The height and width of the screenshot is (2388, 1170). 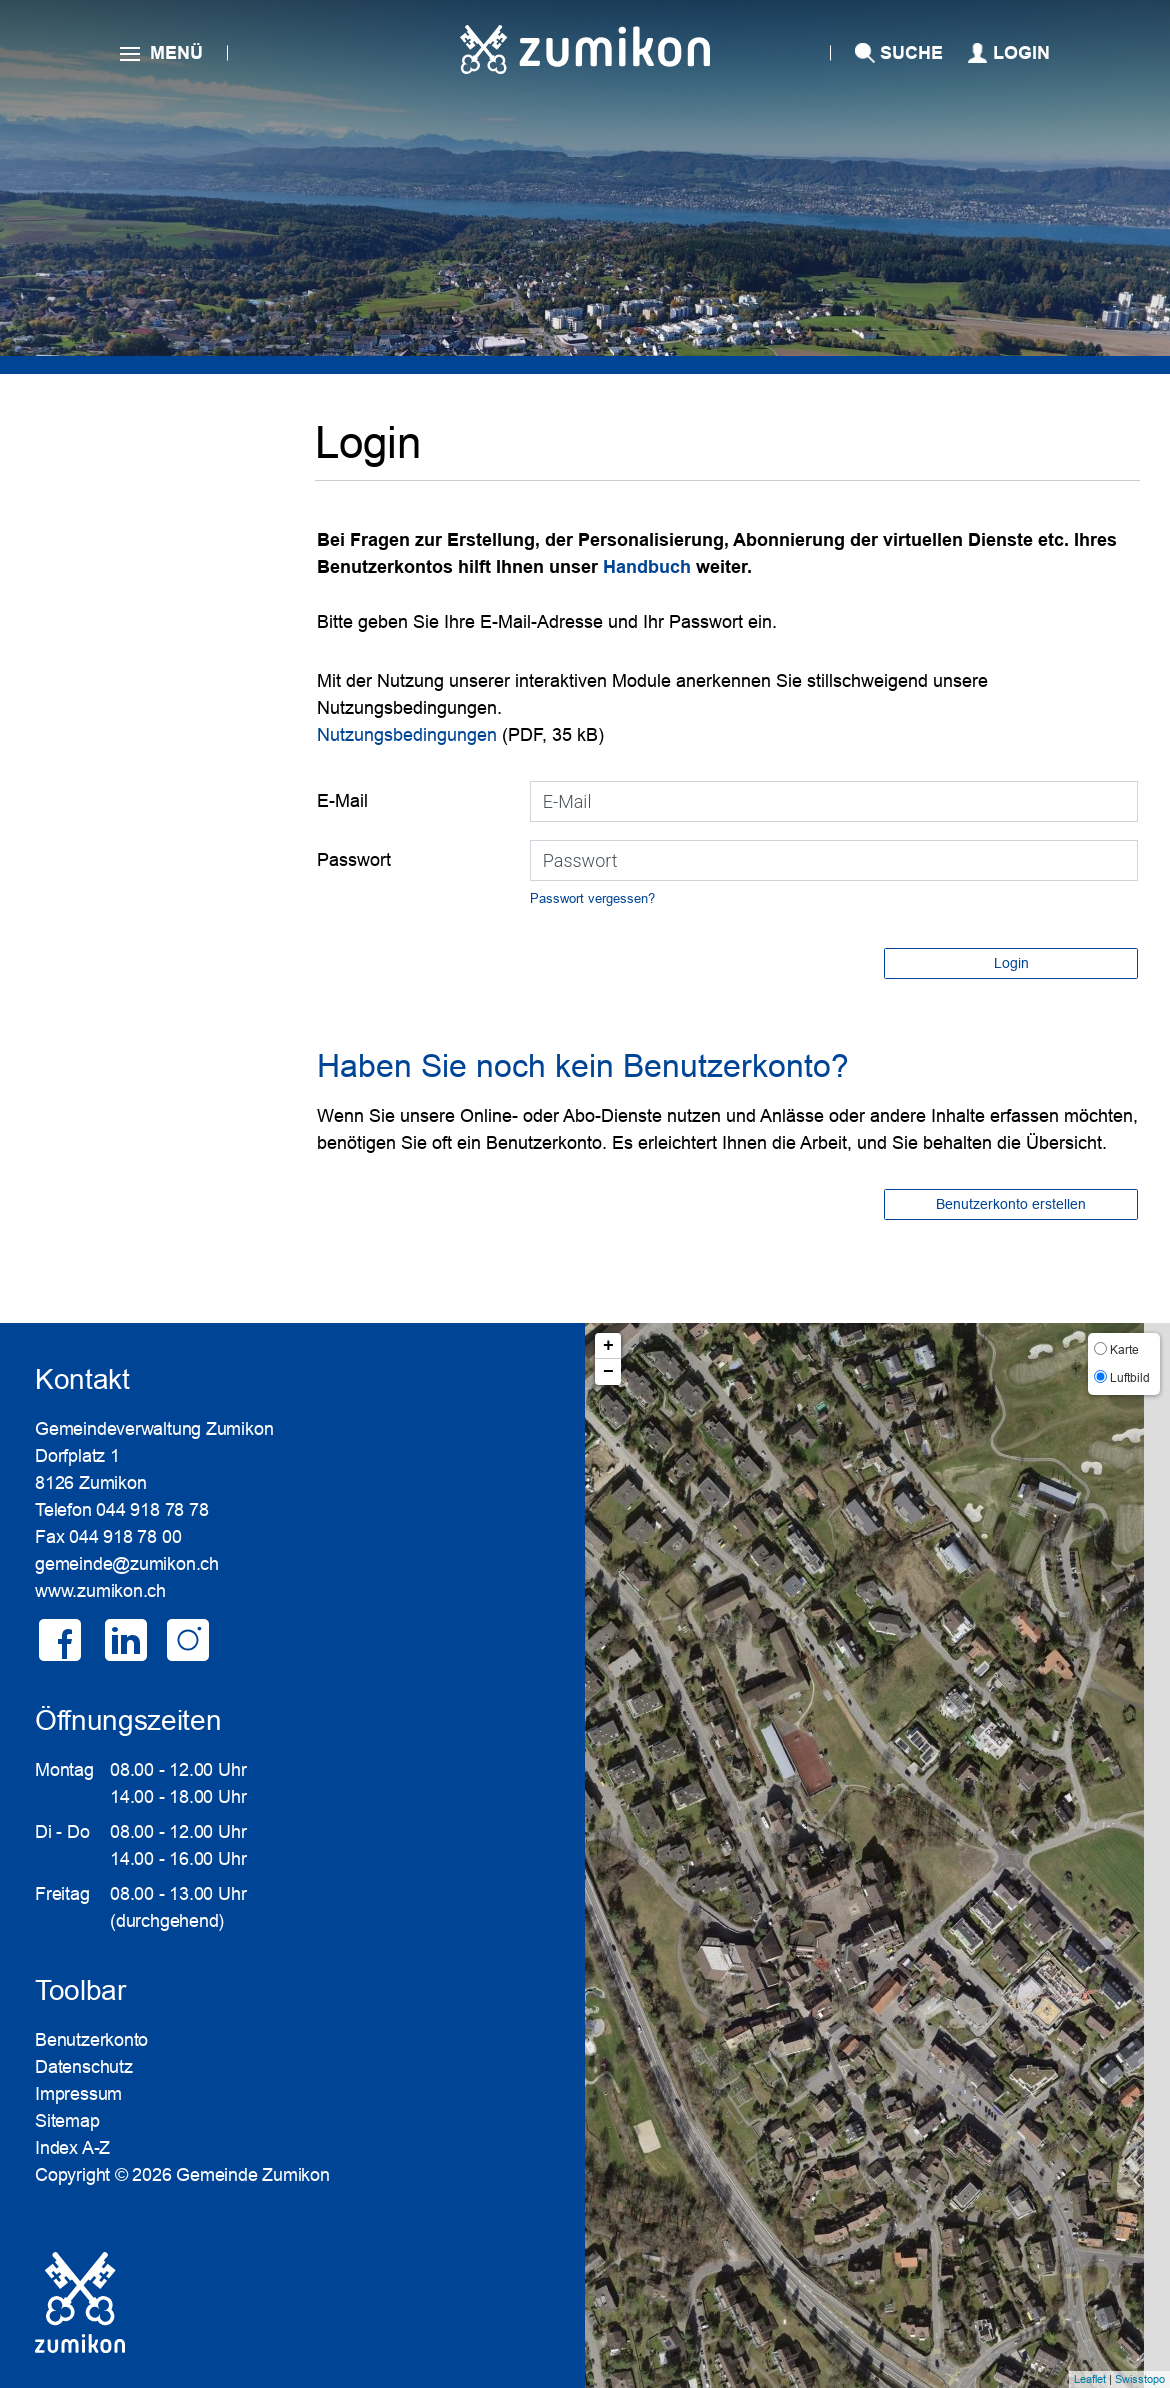 What do you see at coordinates (342, 801) in the screenshot?
I see `E-Mail` at bounding box center [342, 801].